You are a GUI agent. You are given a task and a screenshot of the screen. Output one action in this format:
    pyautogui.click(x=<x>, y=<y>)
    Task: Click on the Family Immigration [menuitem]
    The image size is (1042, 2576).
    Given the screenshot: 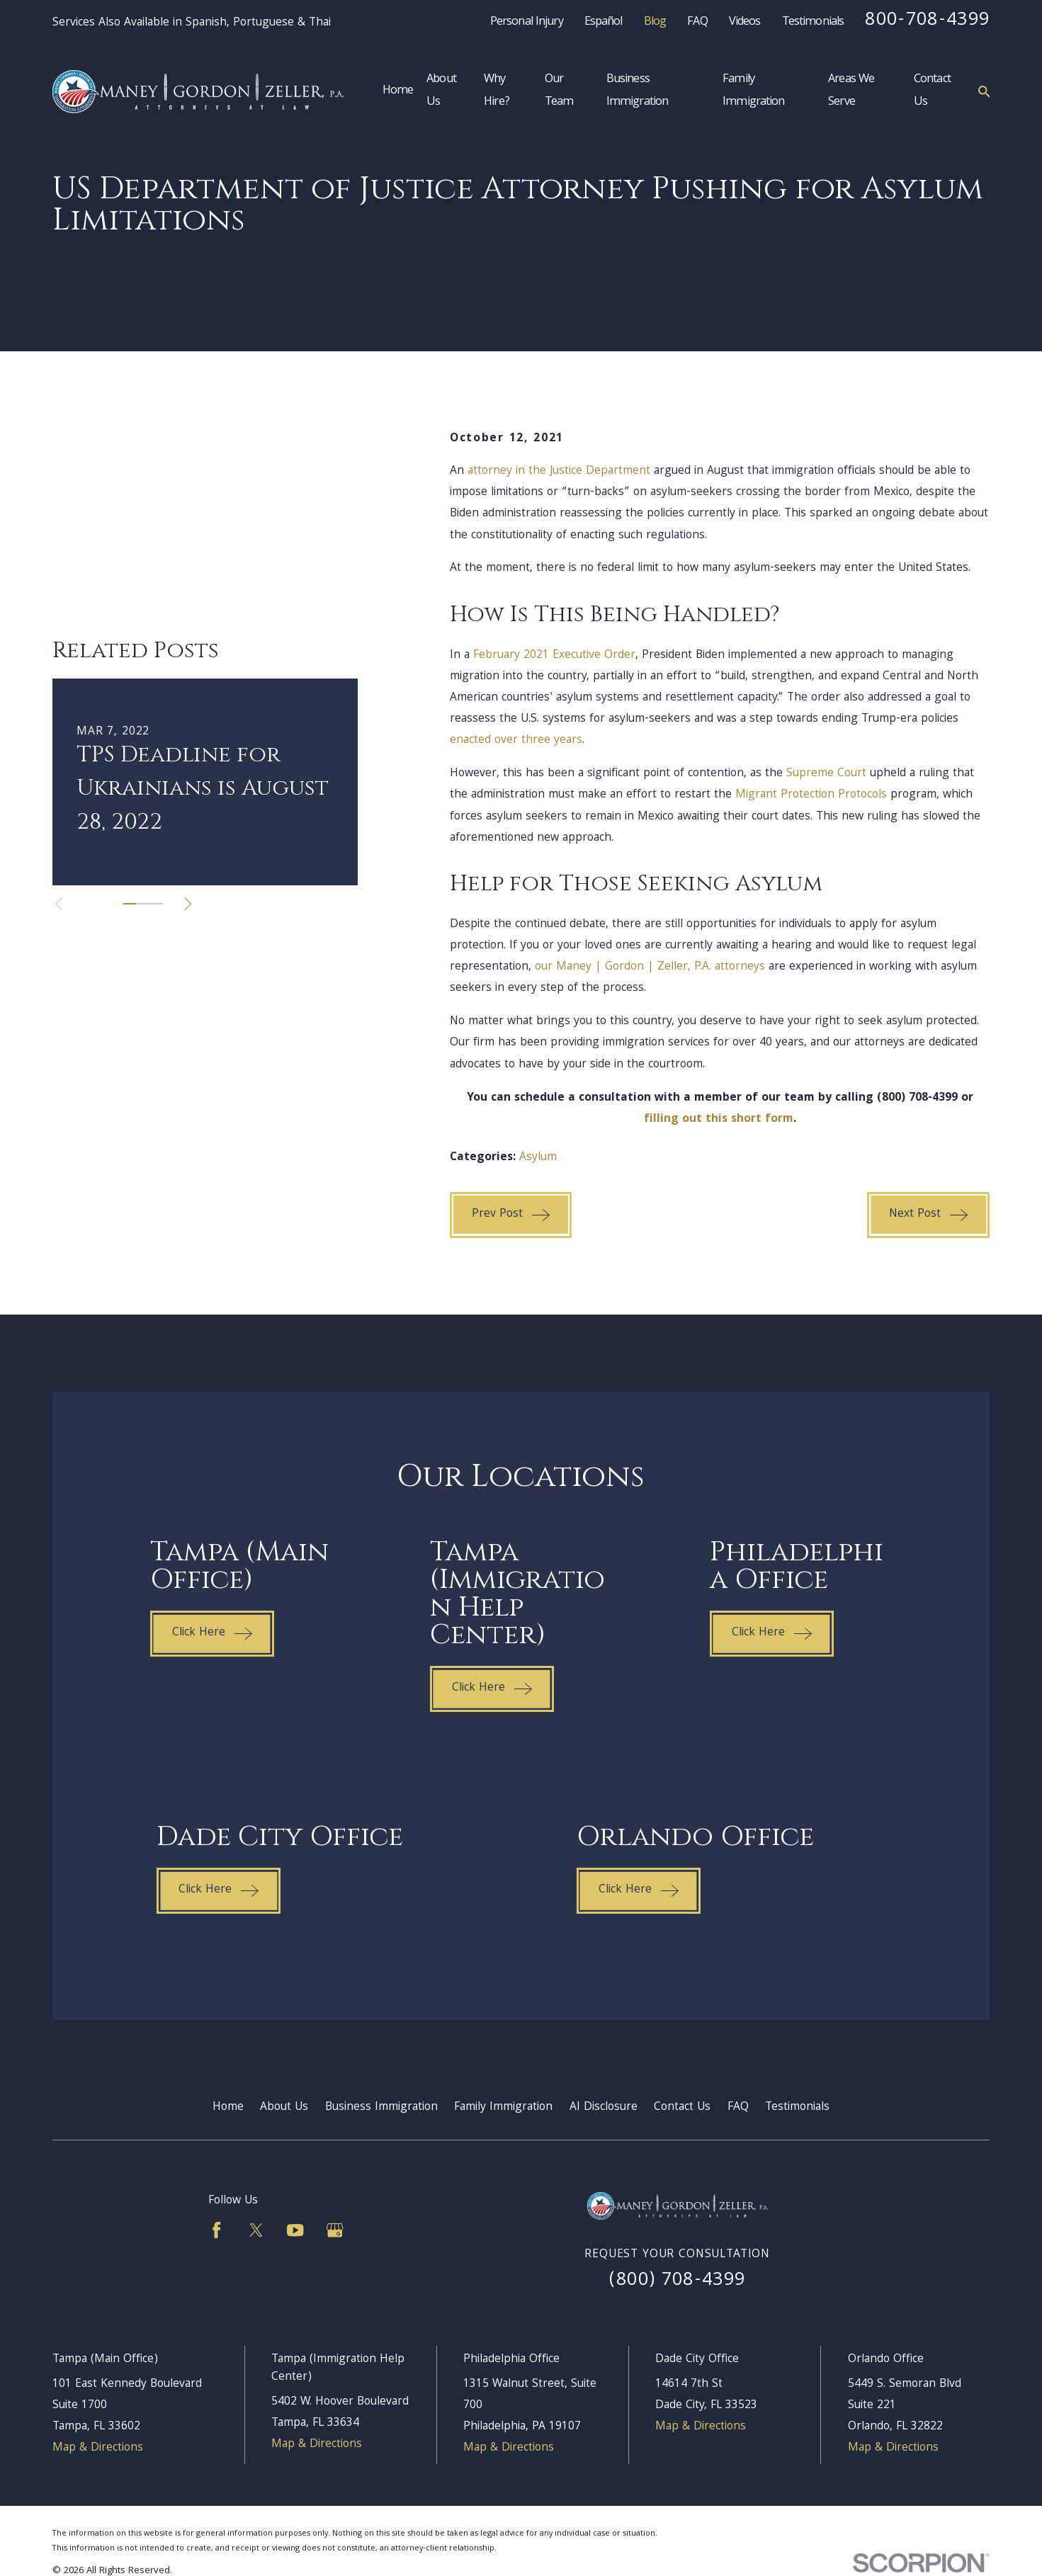 What is the action you would take?
    pyautogui.click(x=753, y=91)
    